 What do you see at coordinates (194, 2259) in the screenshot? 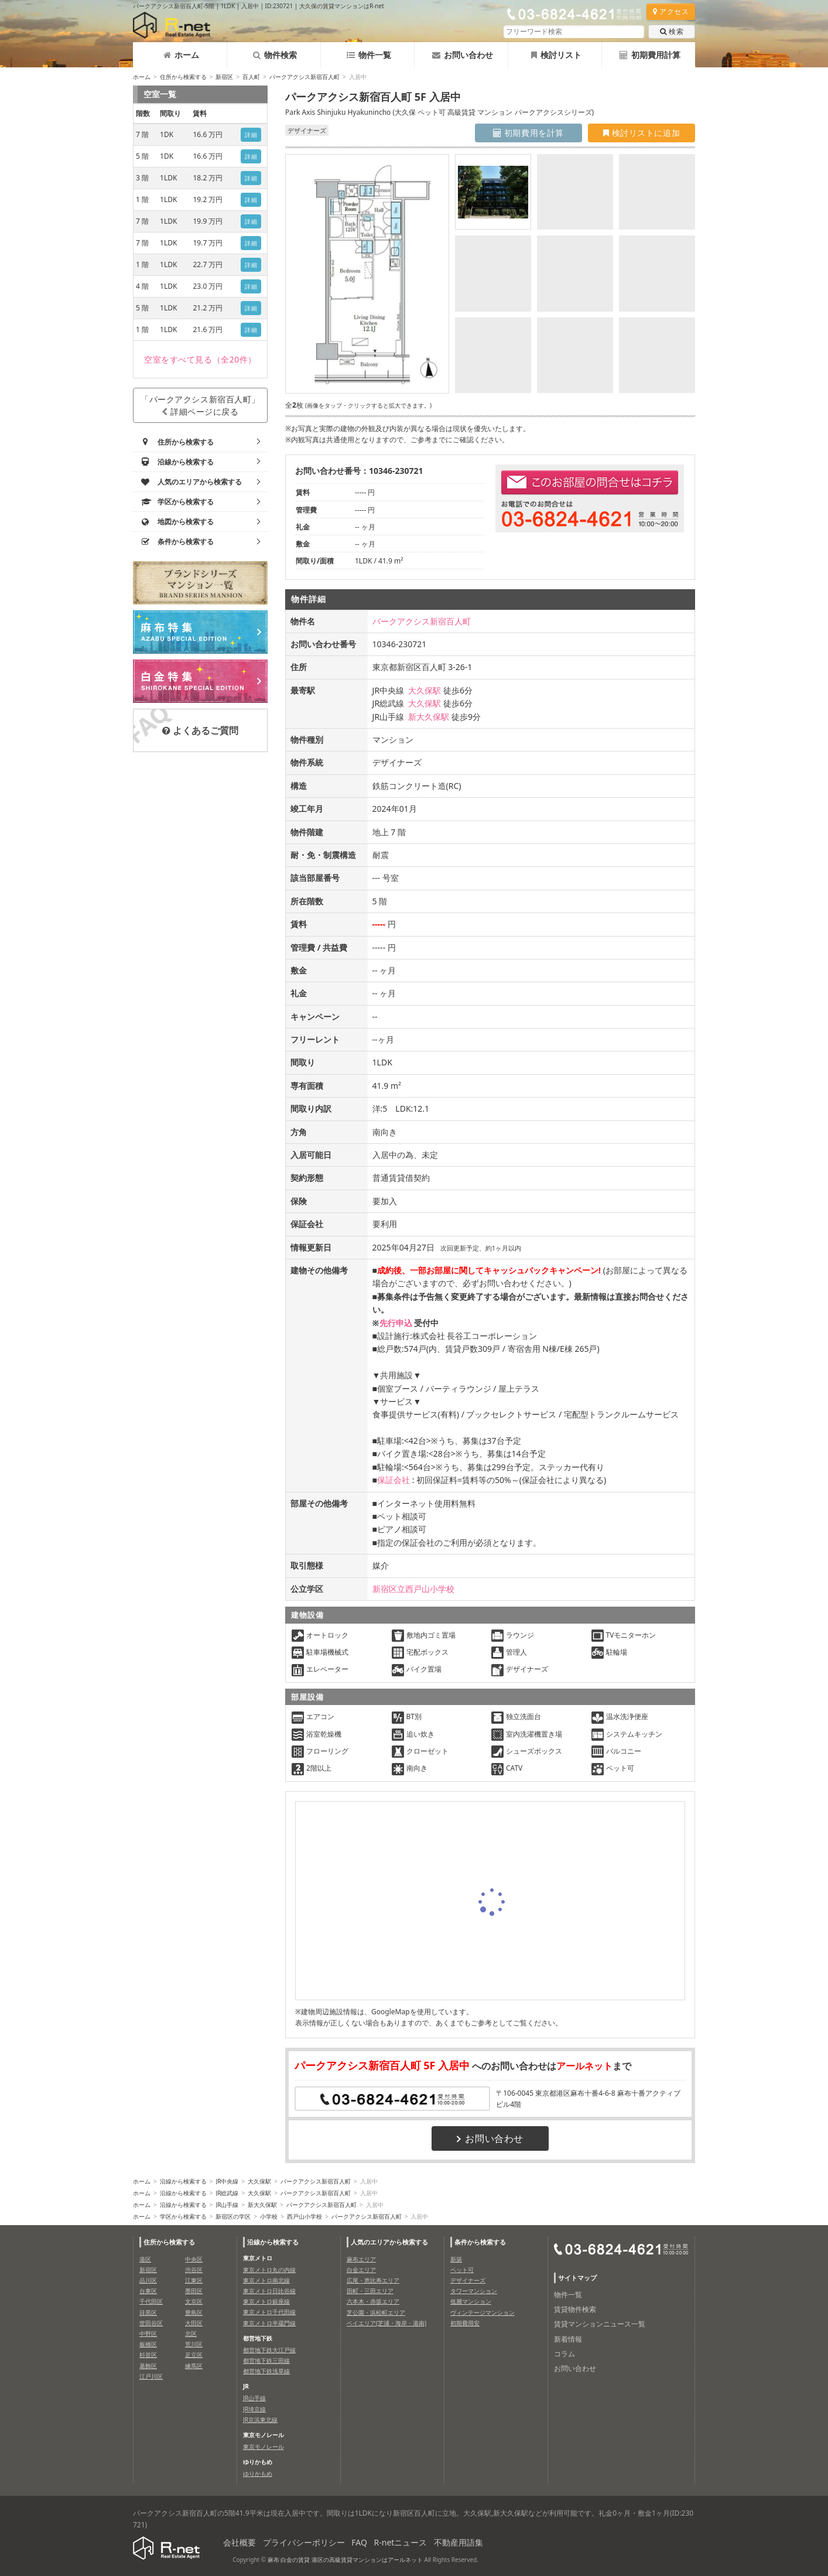
I see `中央区` at bounding box center [194, 2259].